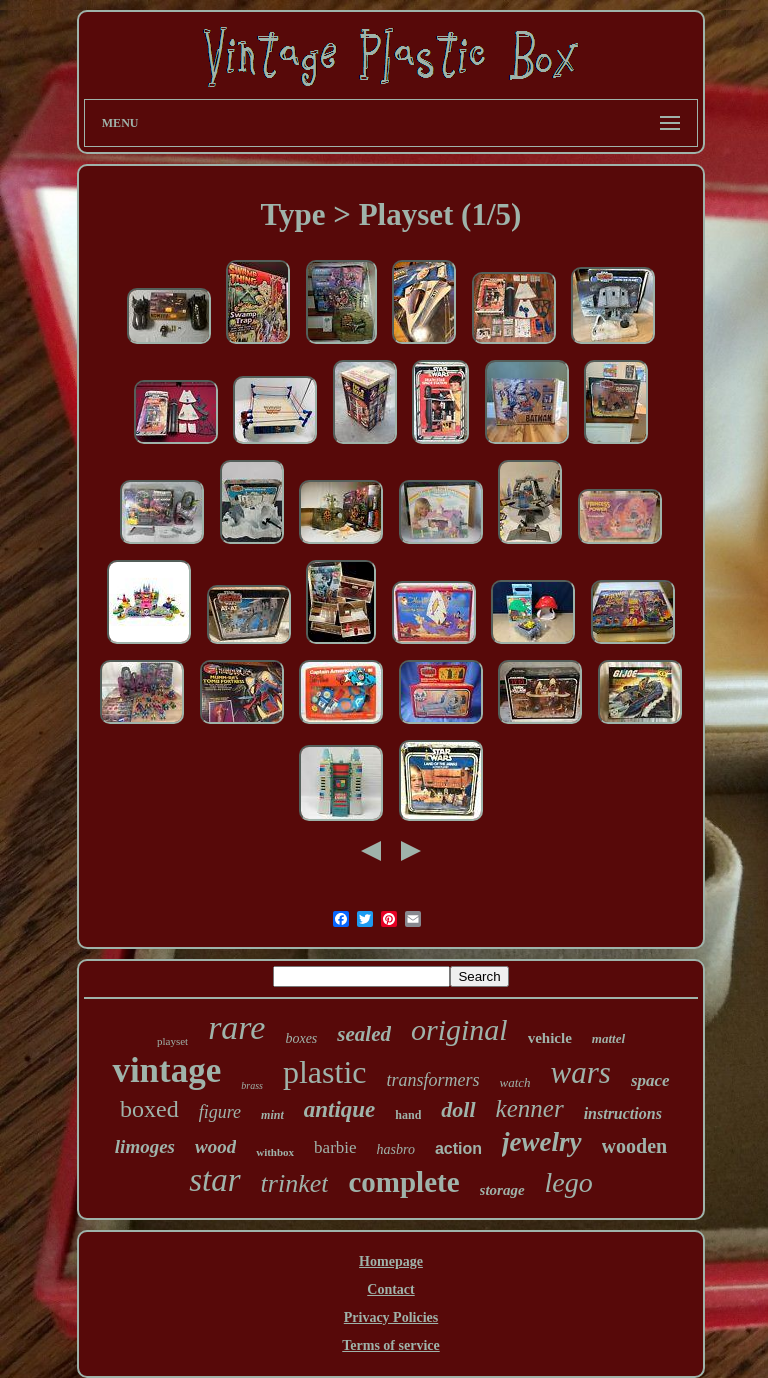 The height and width of the screenshot is (1378, 768). I want to click on limoges, so click(145, 1146).